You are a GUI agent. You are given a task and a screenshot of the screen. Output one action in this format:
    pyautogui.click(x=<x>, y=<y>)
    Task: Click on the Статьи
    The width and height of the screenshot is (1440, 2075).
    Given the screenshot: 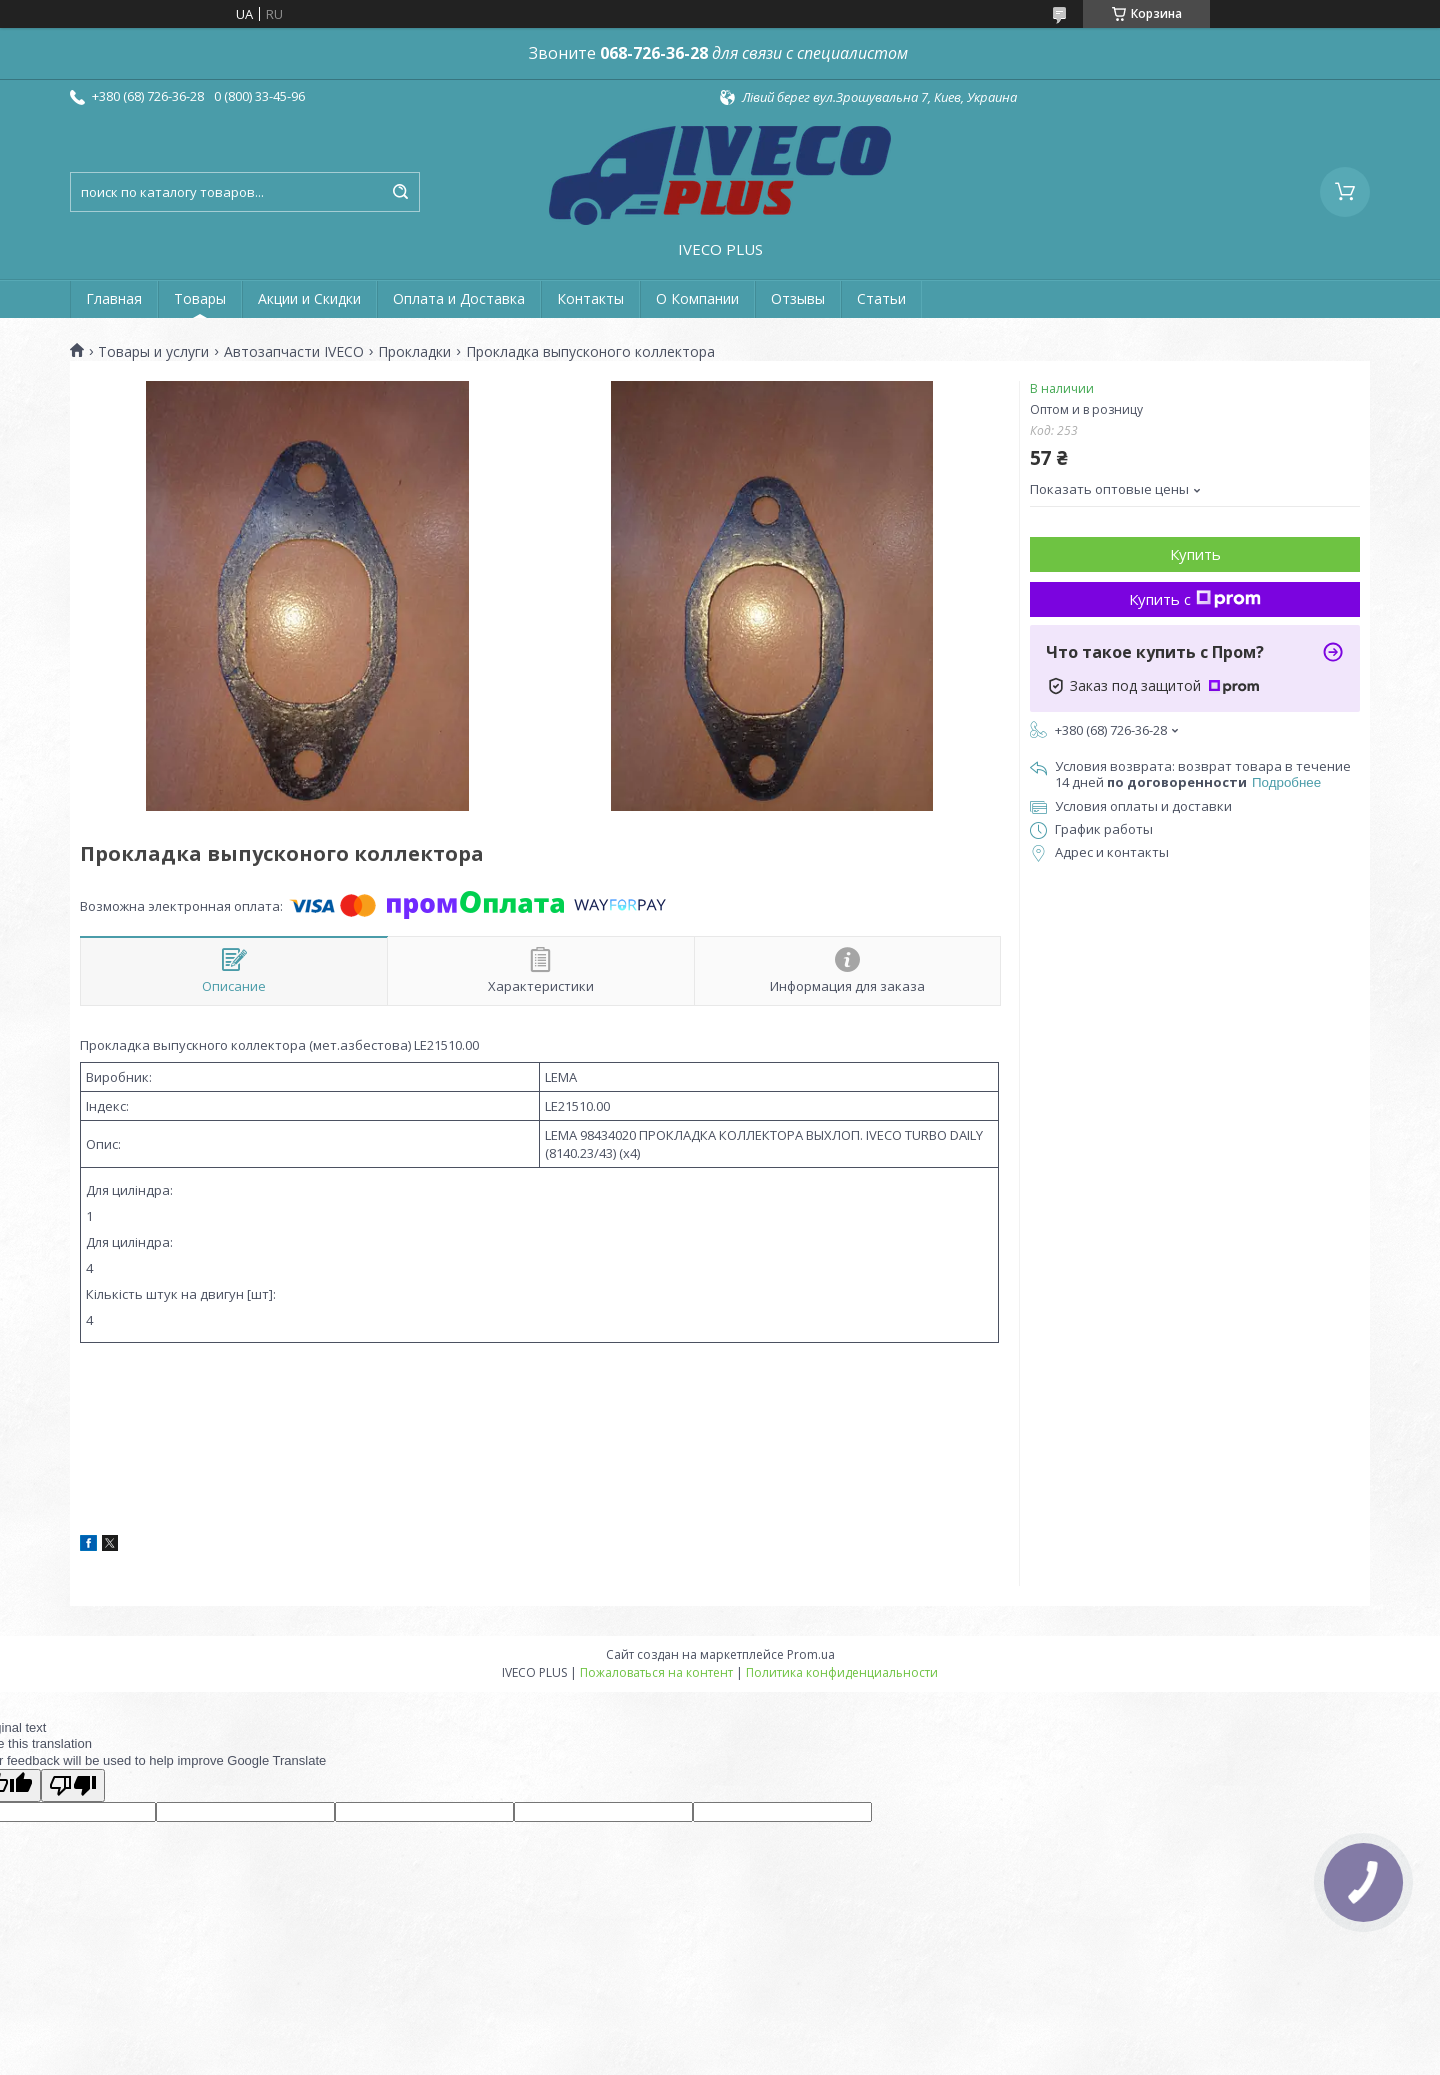 What is the action you would take?
    pyautogui.click(x=881, y=298)
    